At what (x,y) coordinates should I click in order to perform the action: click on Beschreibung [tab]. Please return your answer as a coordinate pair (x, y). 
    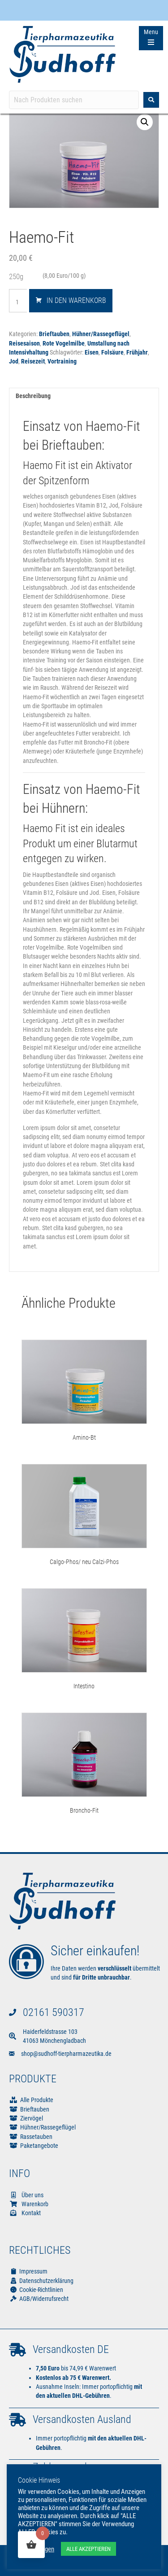
    Looking at the image, I should click on (33, 395).